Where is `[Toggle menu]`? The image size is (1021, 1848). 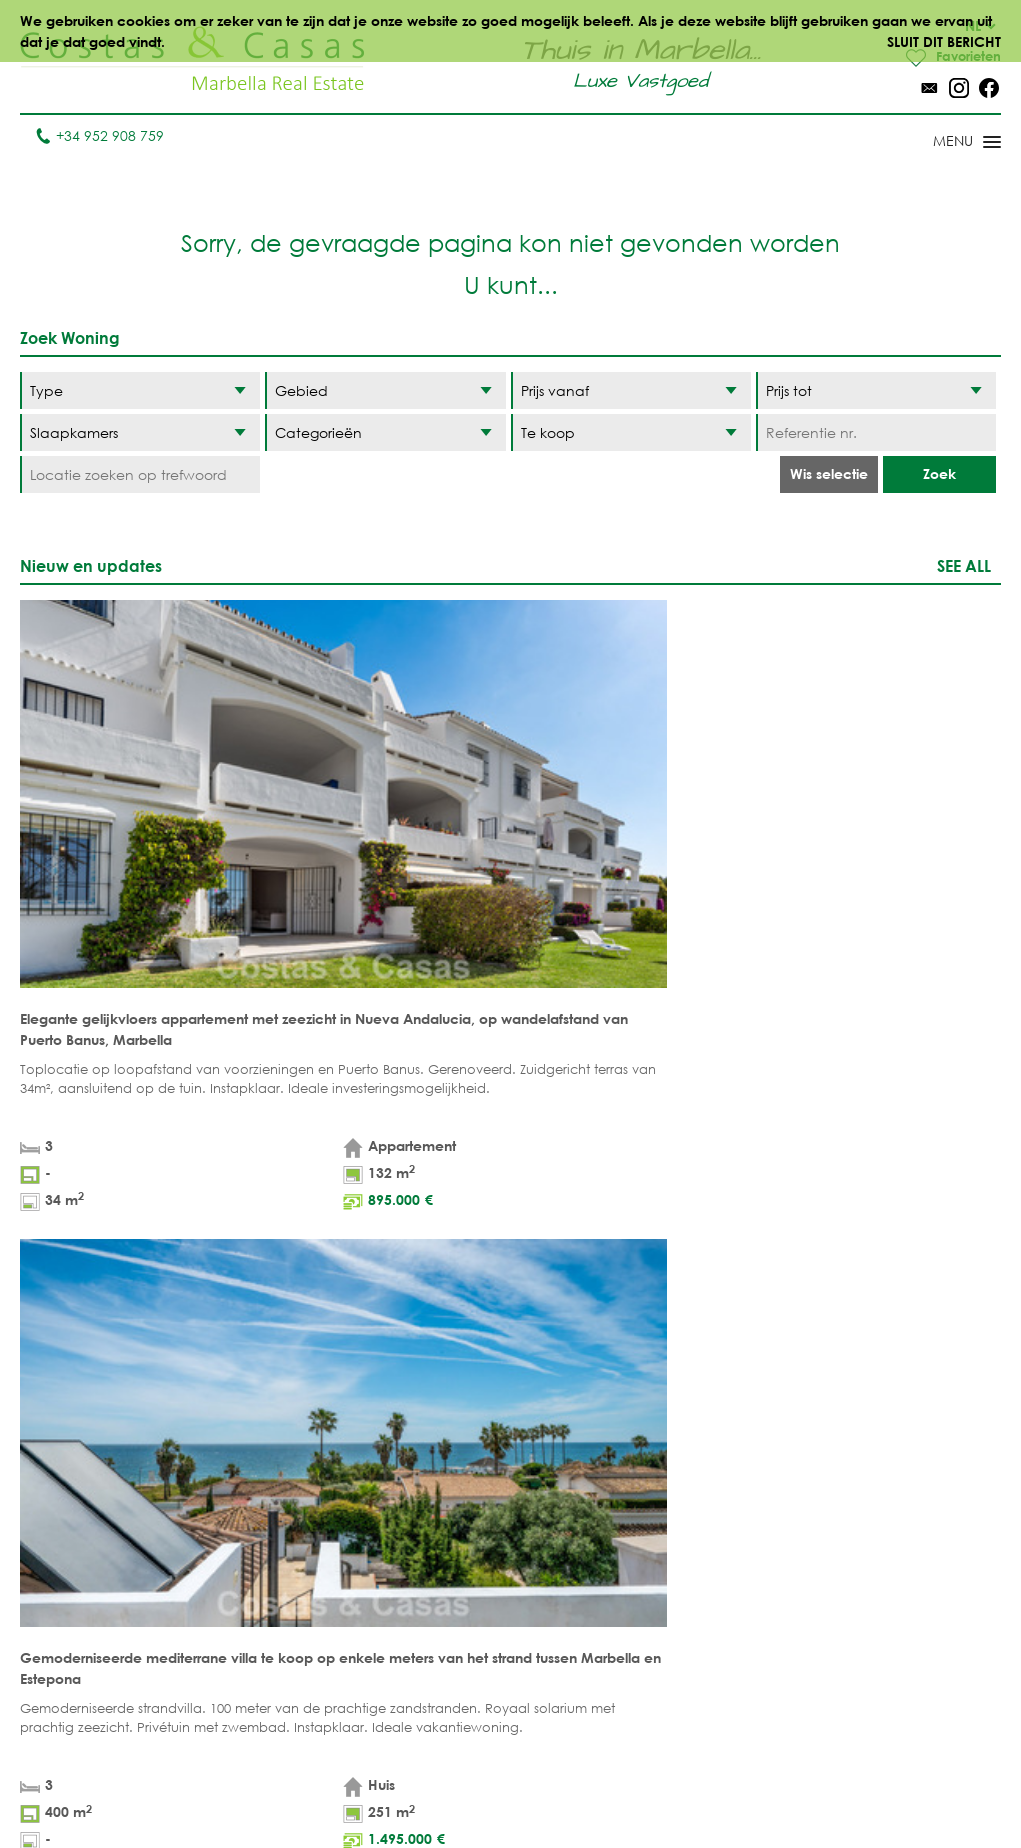 [Toggle menu] is located at coordinates (941, 144).